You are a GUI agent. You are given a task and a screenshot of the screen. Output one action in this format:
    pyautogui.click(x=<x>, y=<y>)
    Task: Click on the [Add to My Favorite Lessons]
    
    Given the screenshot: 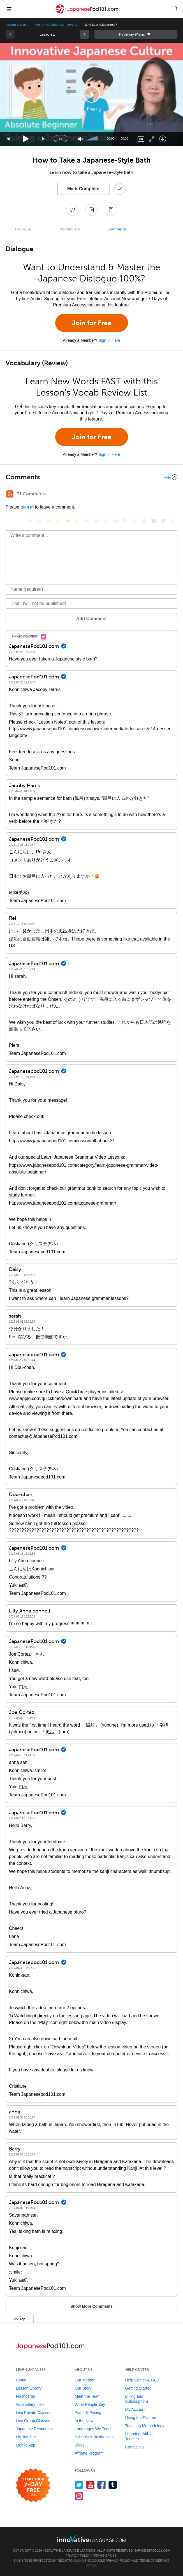 What is the action you would take?
    pyautogui.click(x=72, y=210)
    